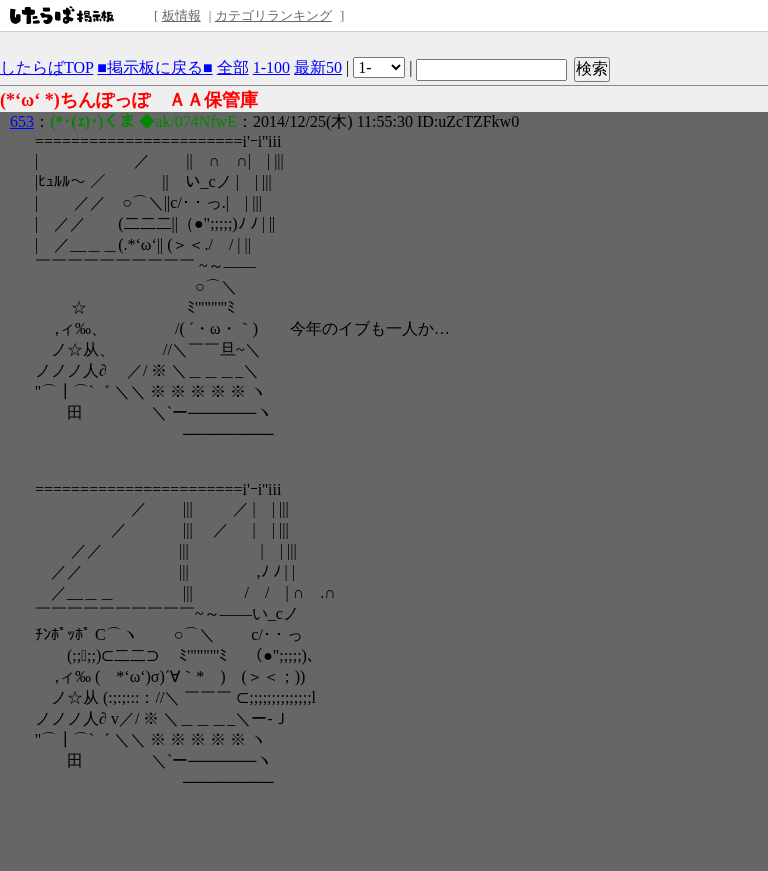 This screenshot has width=768, height=871. Describe the element at coordinates (318, 67) in the screenshot. I see `最新50` at that location.